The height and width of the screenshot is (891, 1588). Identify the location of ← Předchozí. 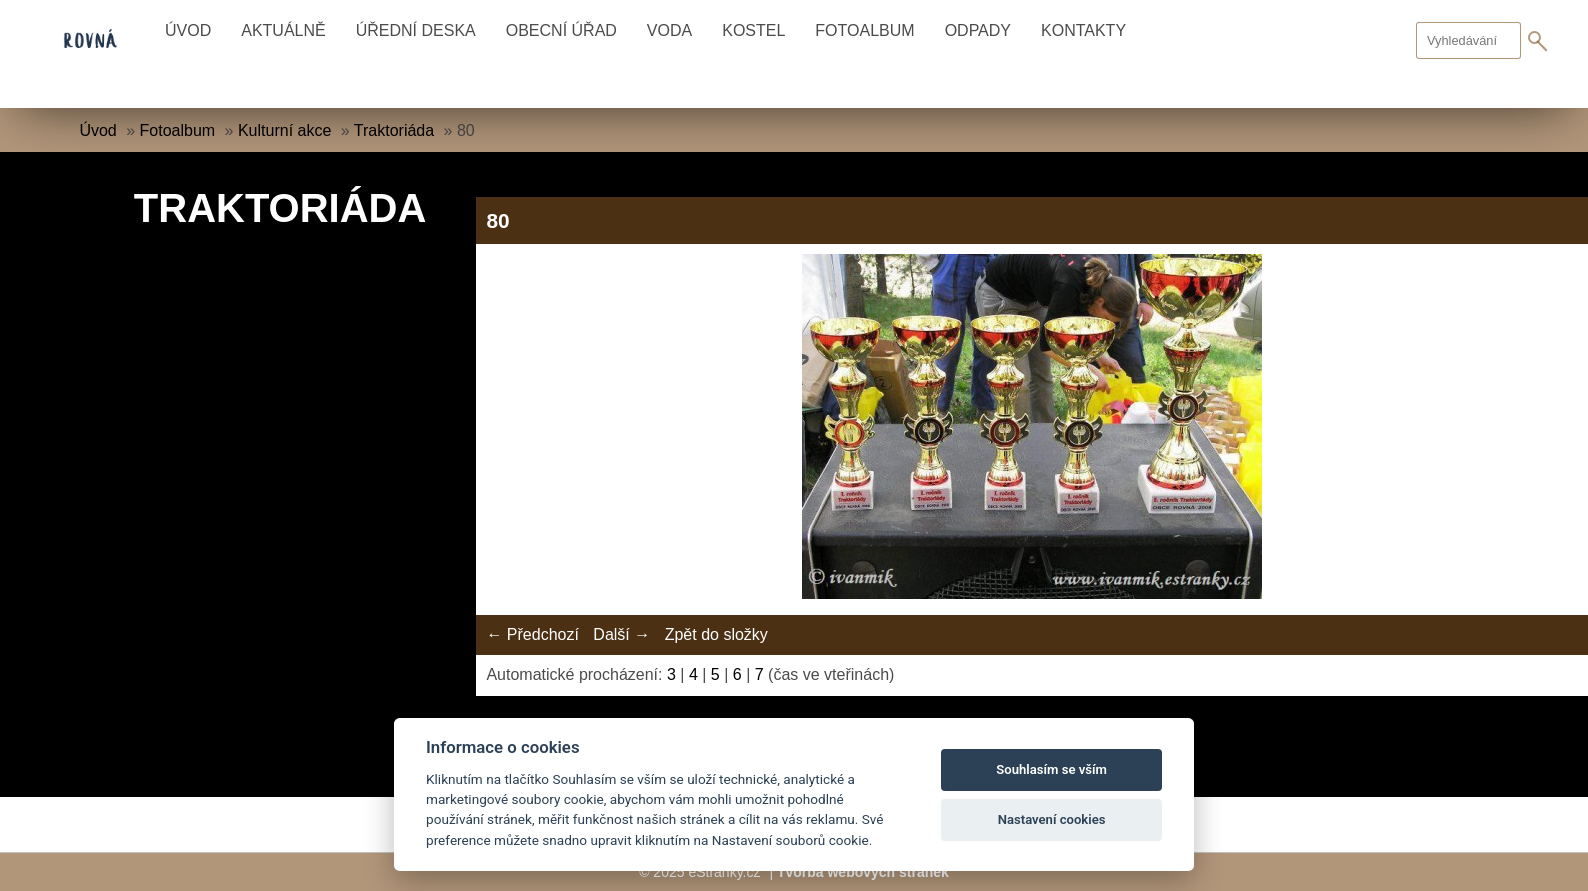
(532, 634).